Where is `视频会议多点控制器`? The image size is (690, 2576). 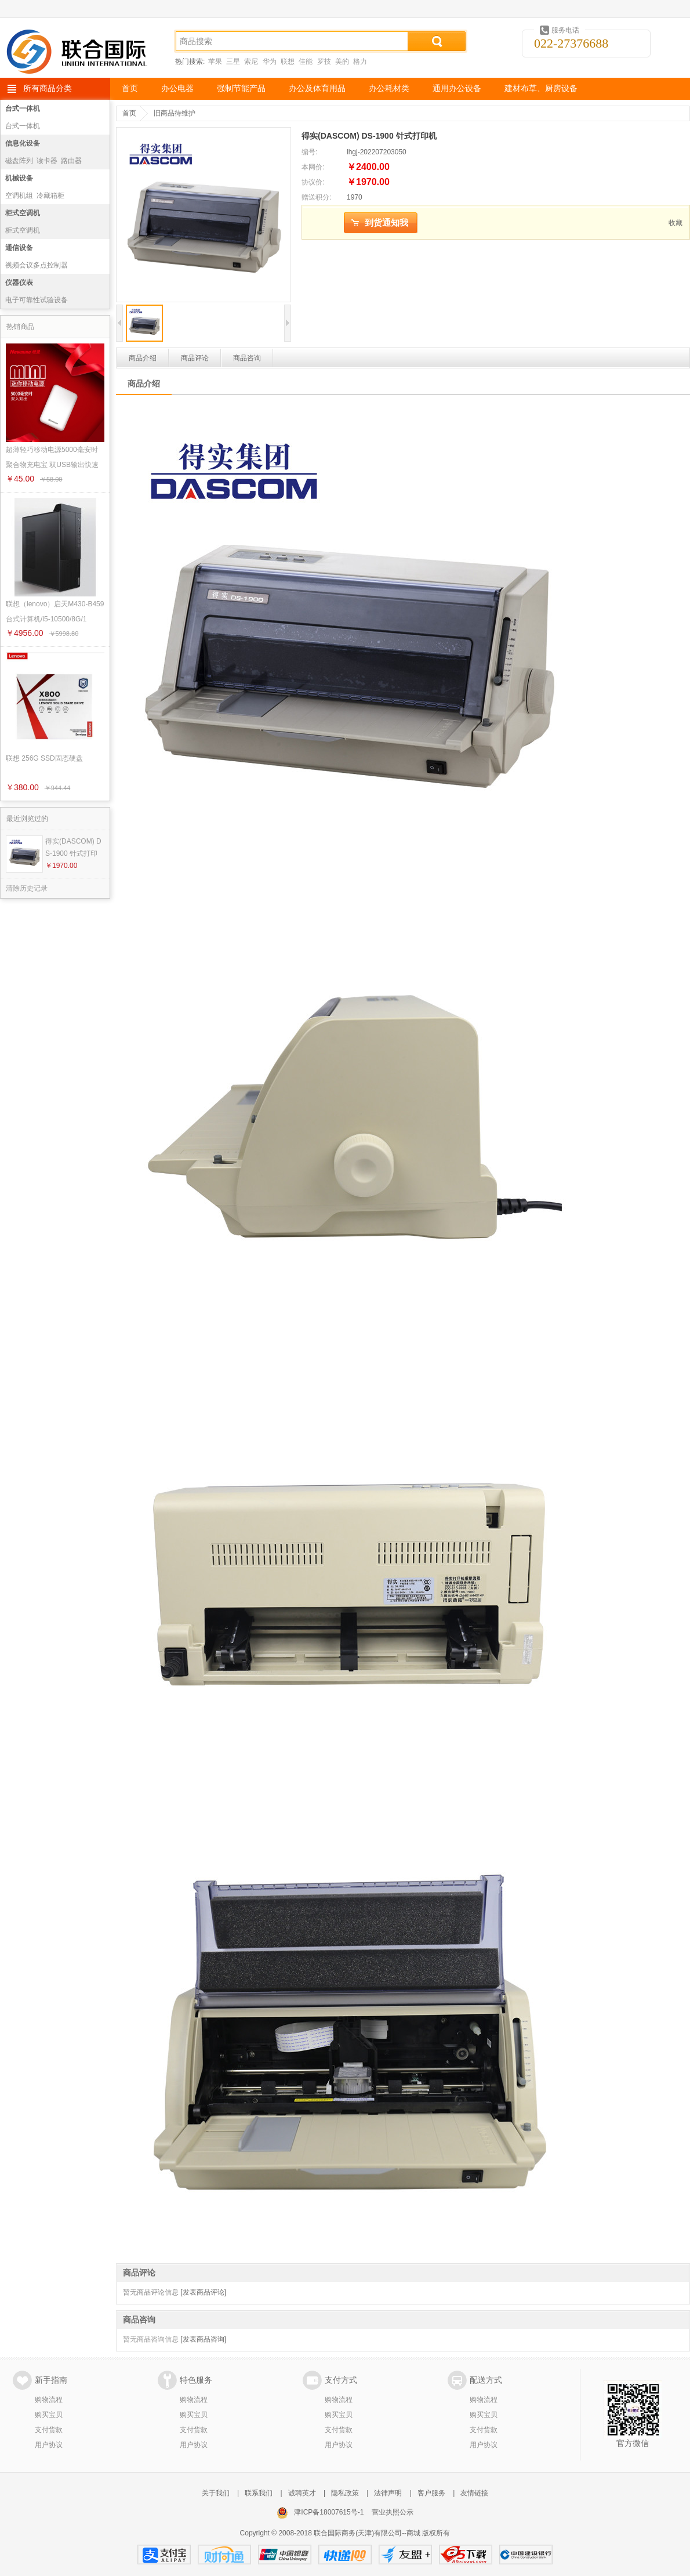
视频会议多点控制器 is located at coordinates (36, 265).